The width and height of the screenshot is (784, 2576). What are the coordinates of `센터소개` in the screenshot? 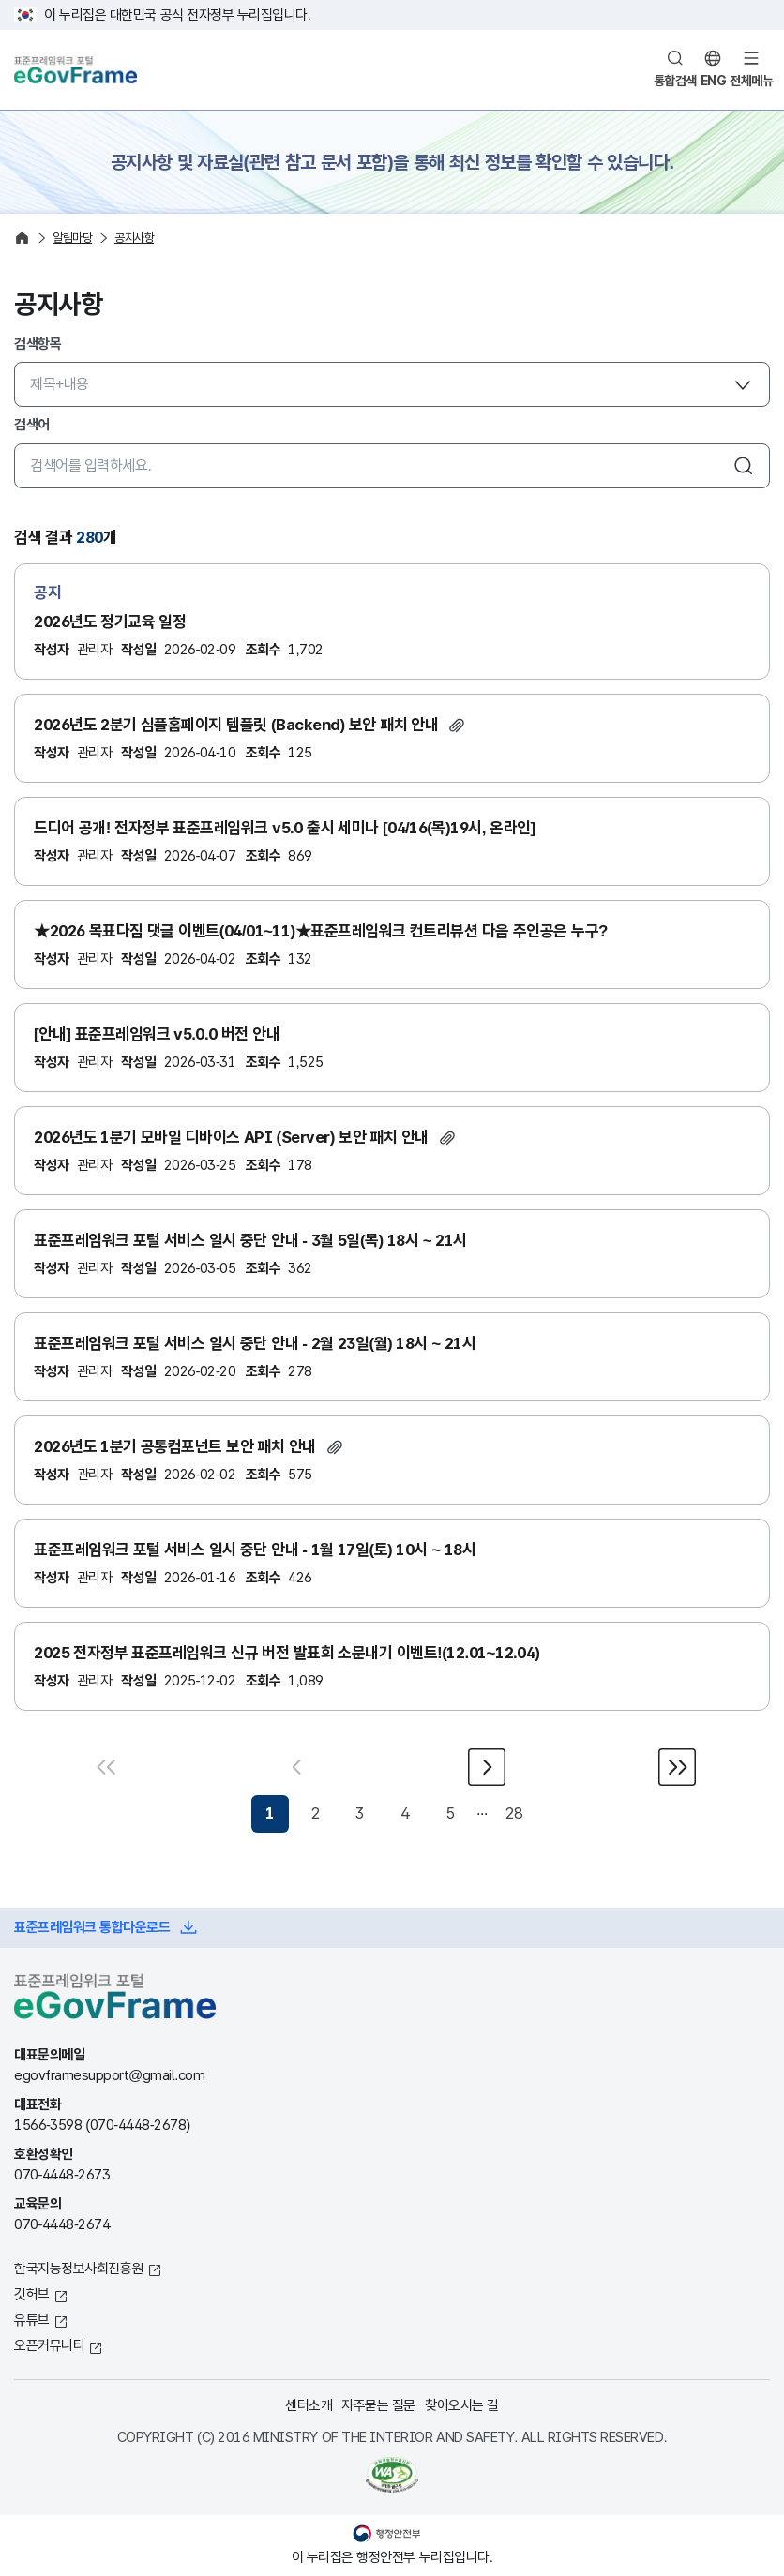 It's located at (308, 2405).